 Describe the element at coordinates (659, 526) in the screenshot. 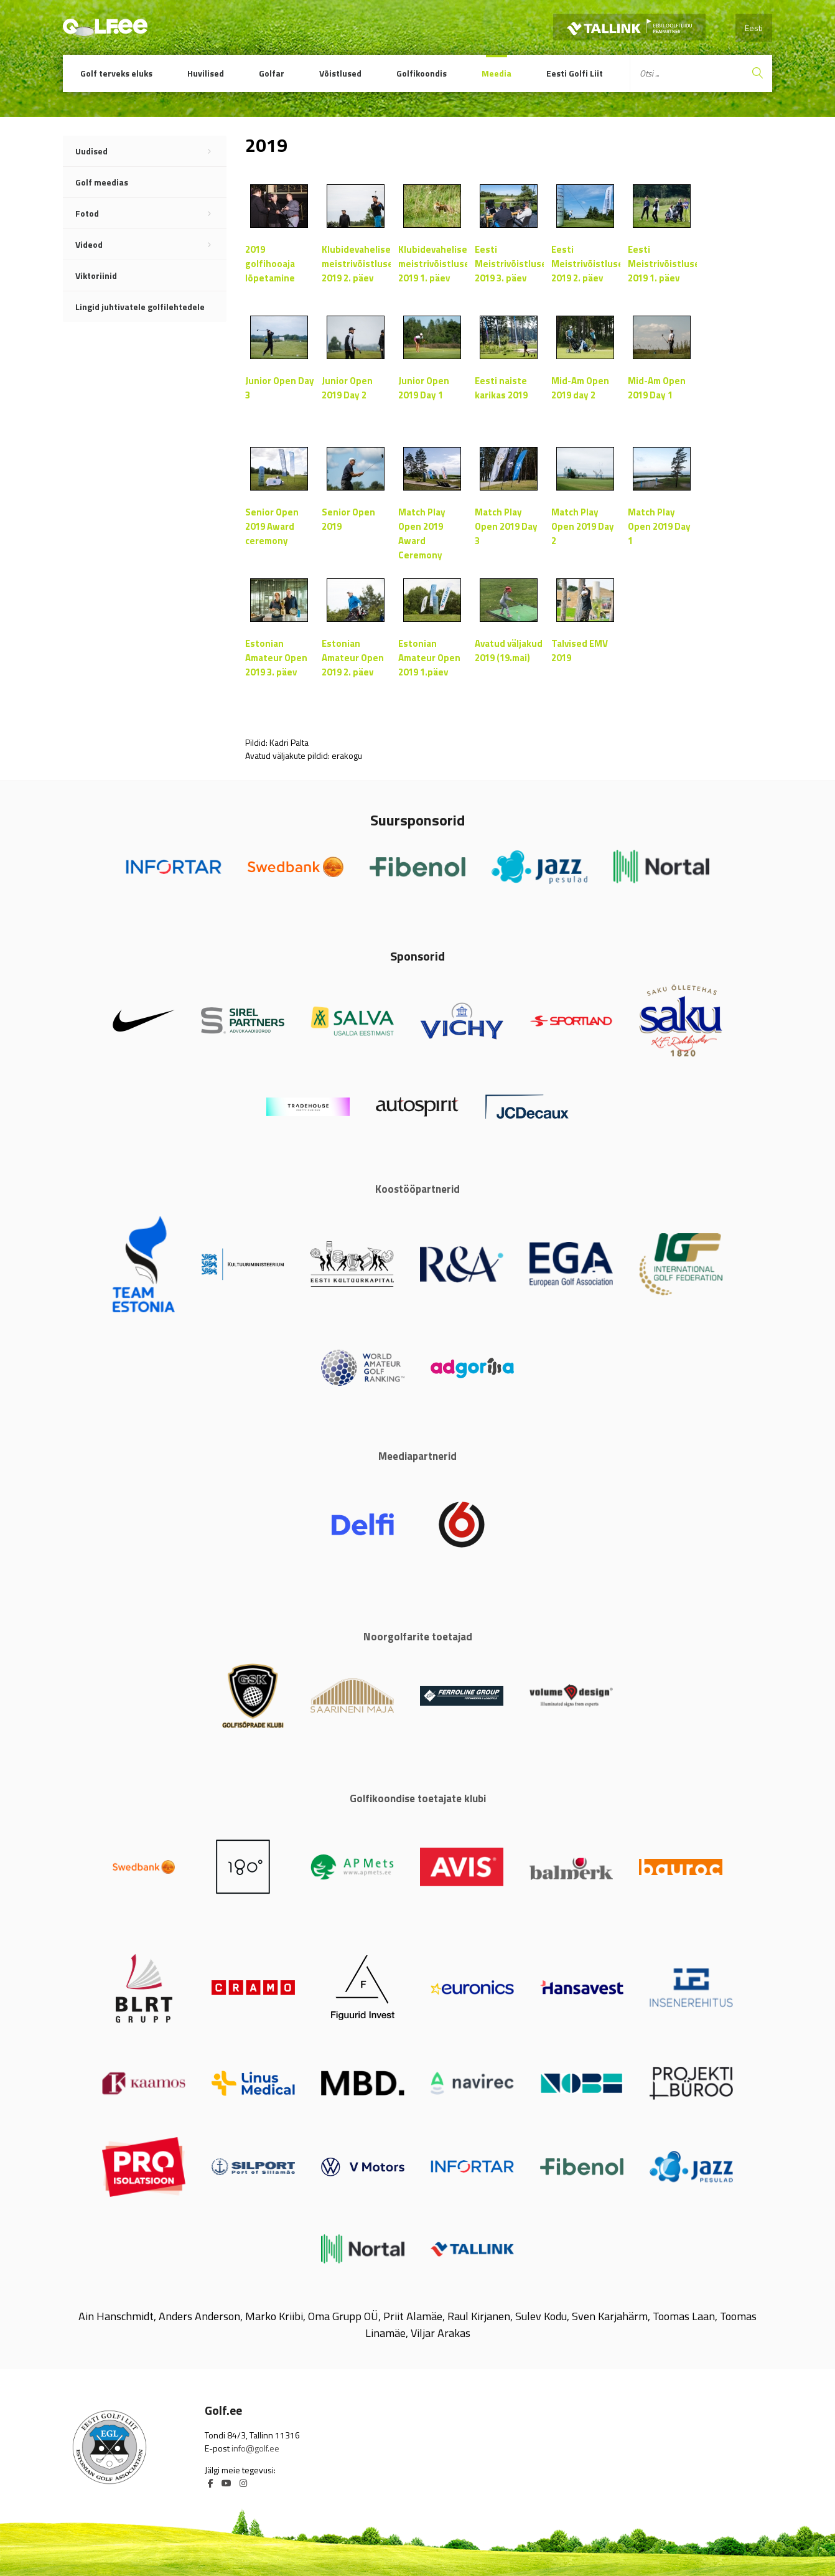

I see `Match Play Open 2019 Day 1` at that location.